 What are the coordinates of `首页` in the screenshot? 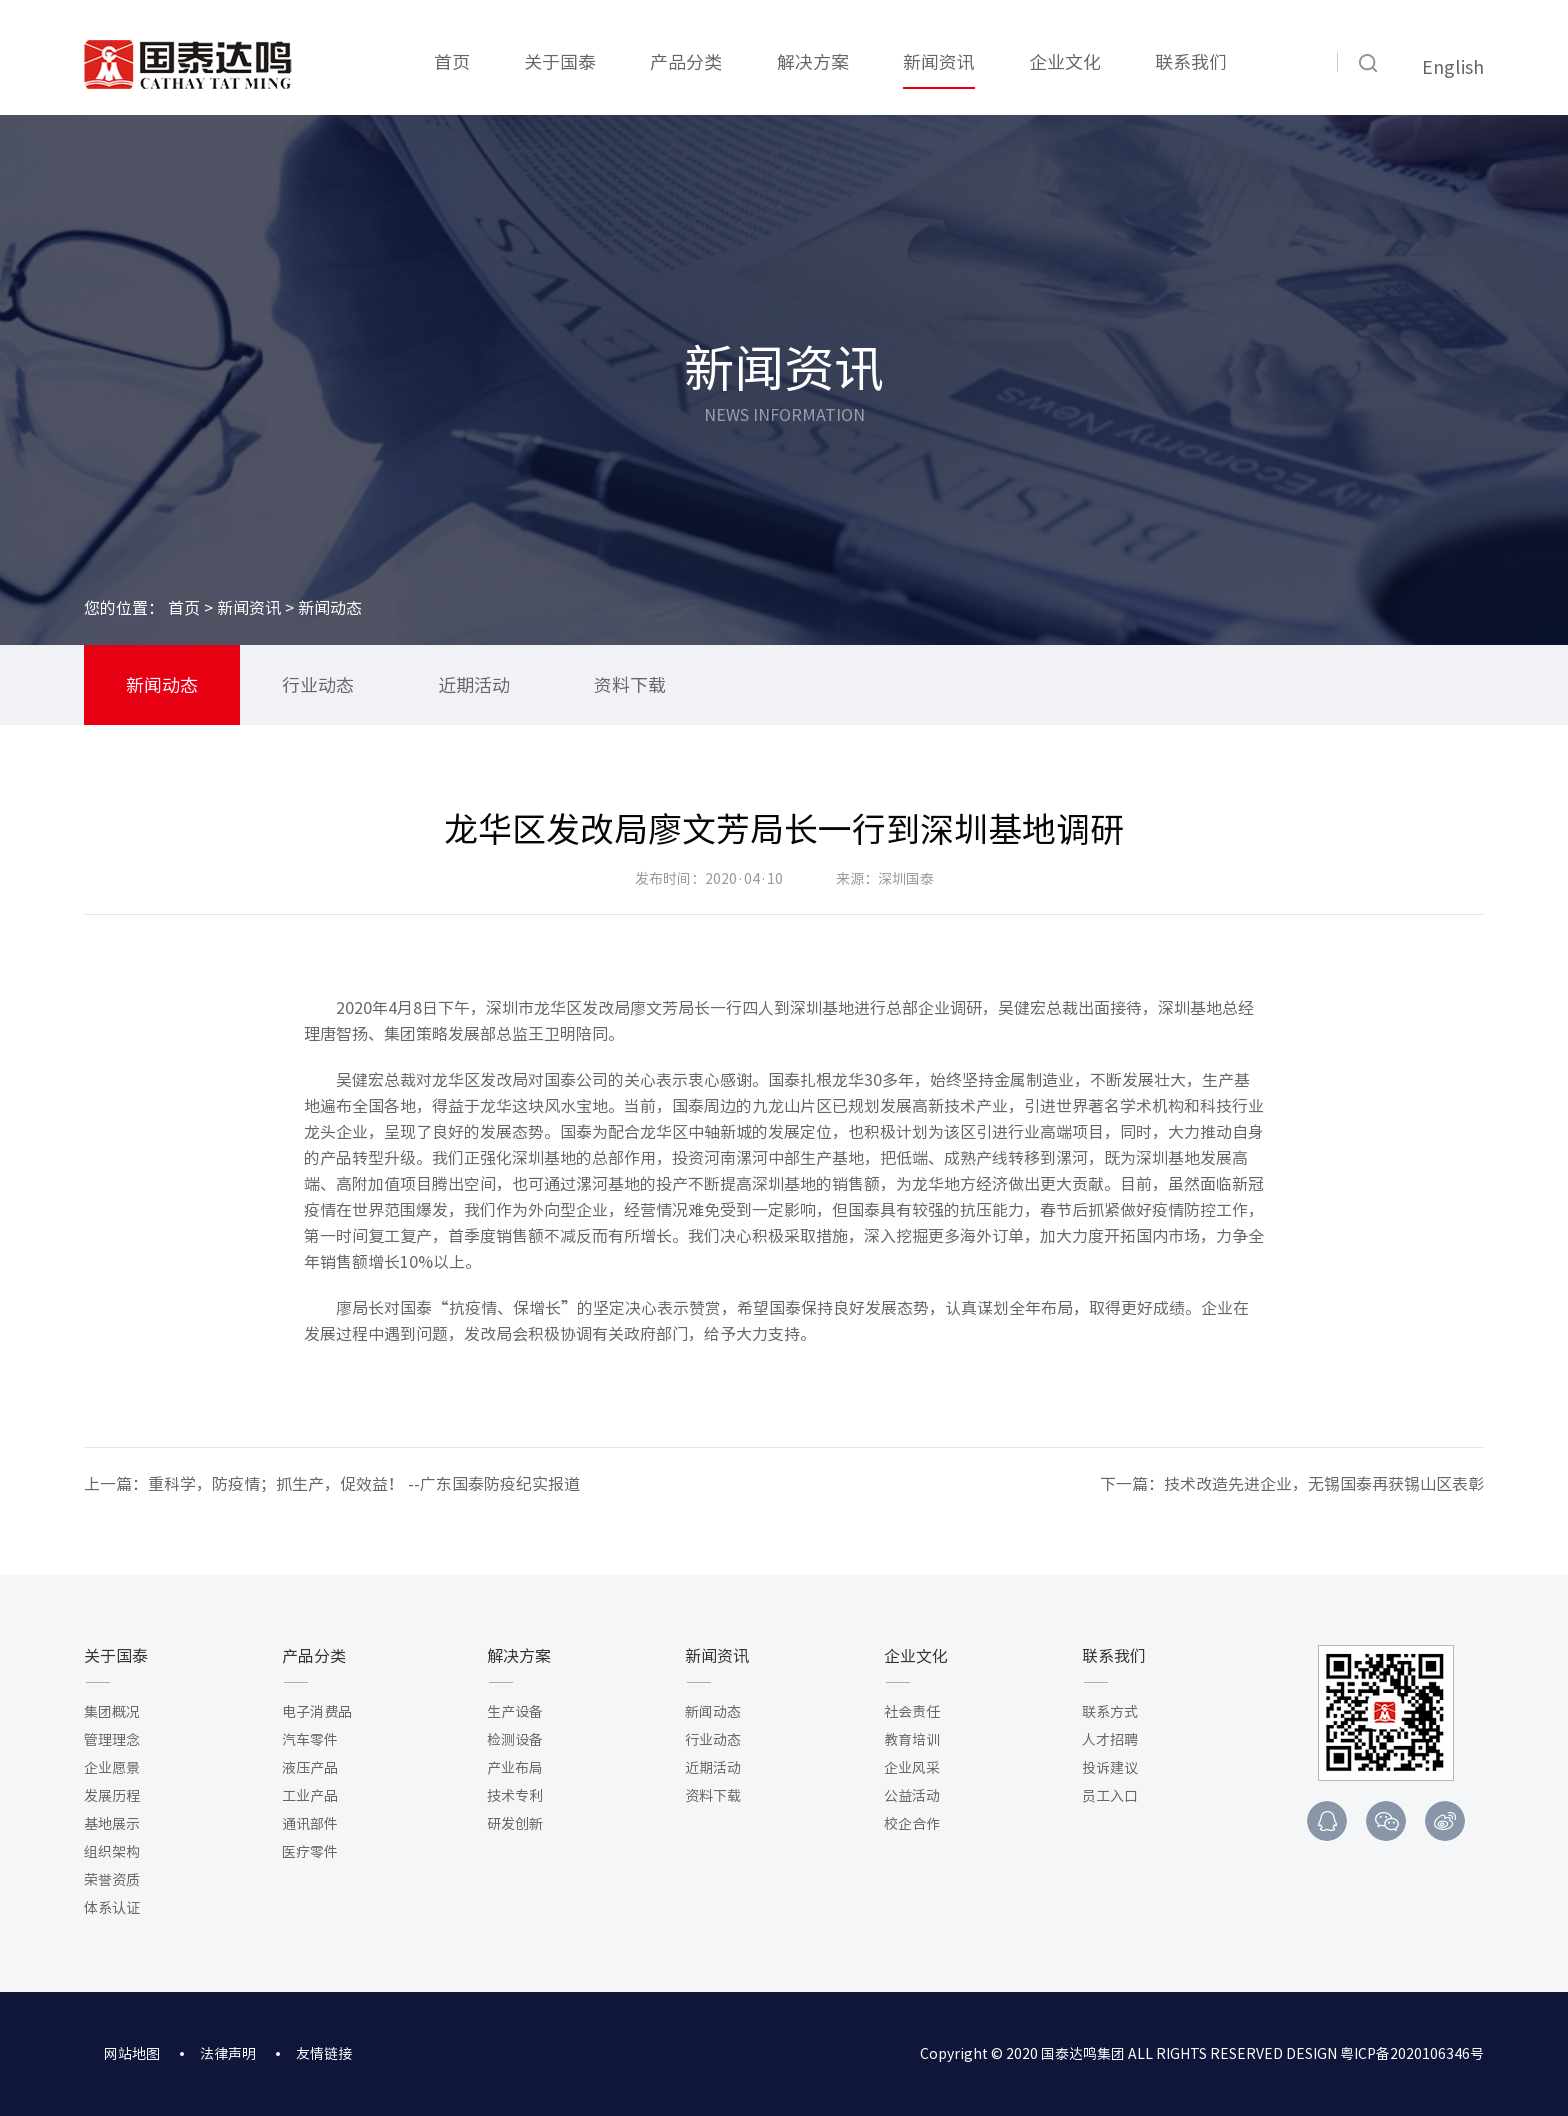 It's located at (452, 62).